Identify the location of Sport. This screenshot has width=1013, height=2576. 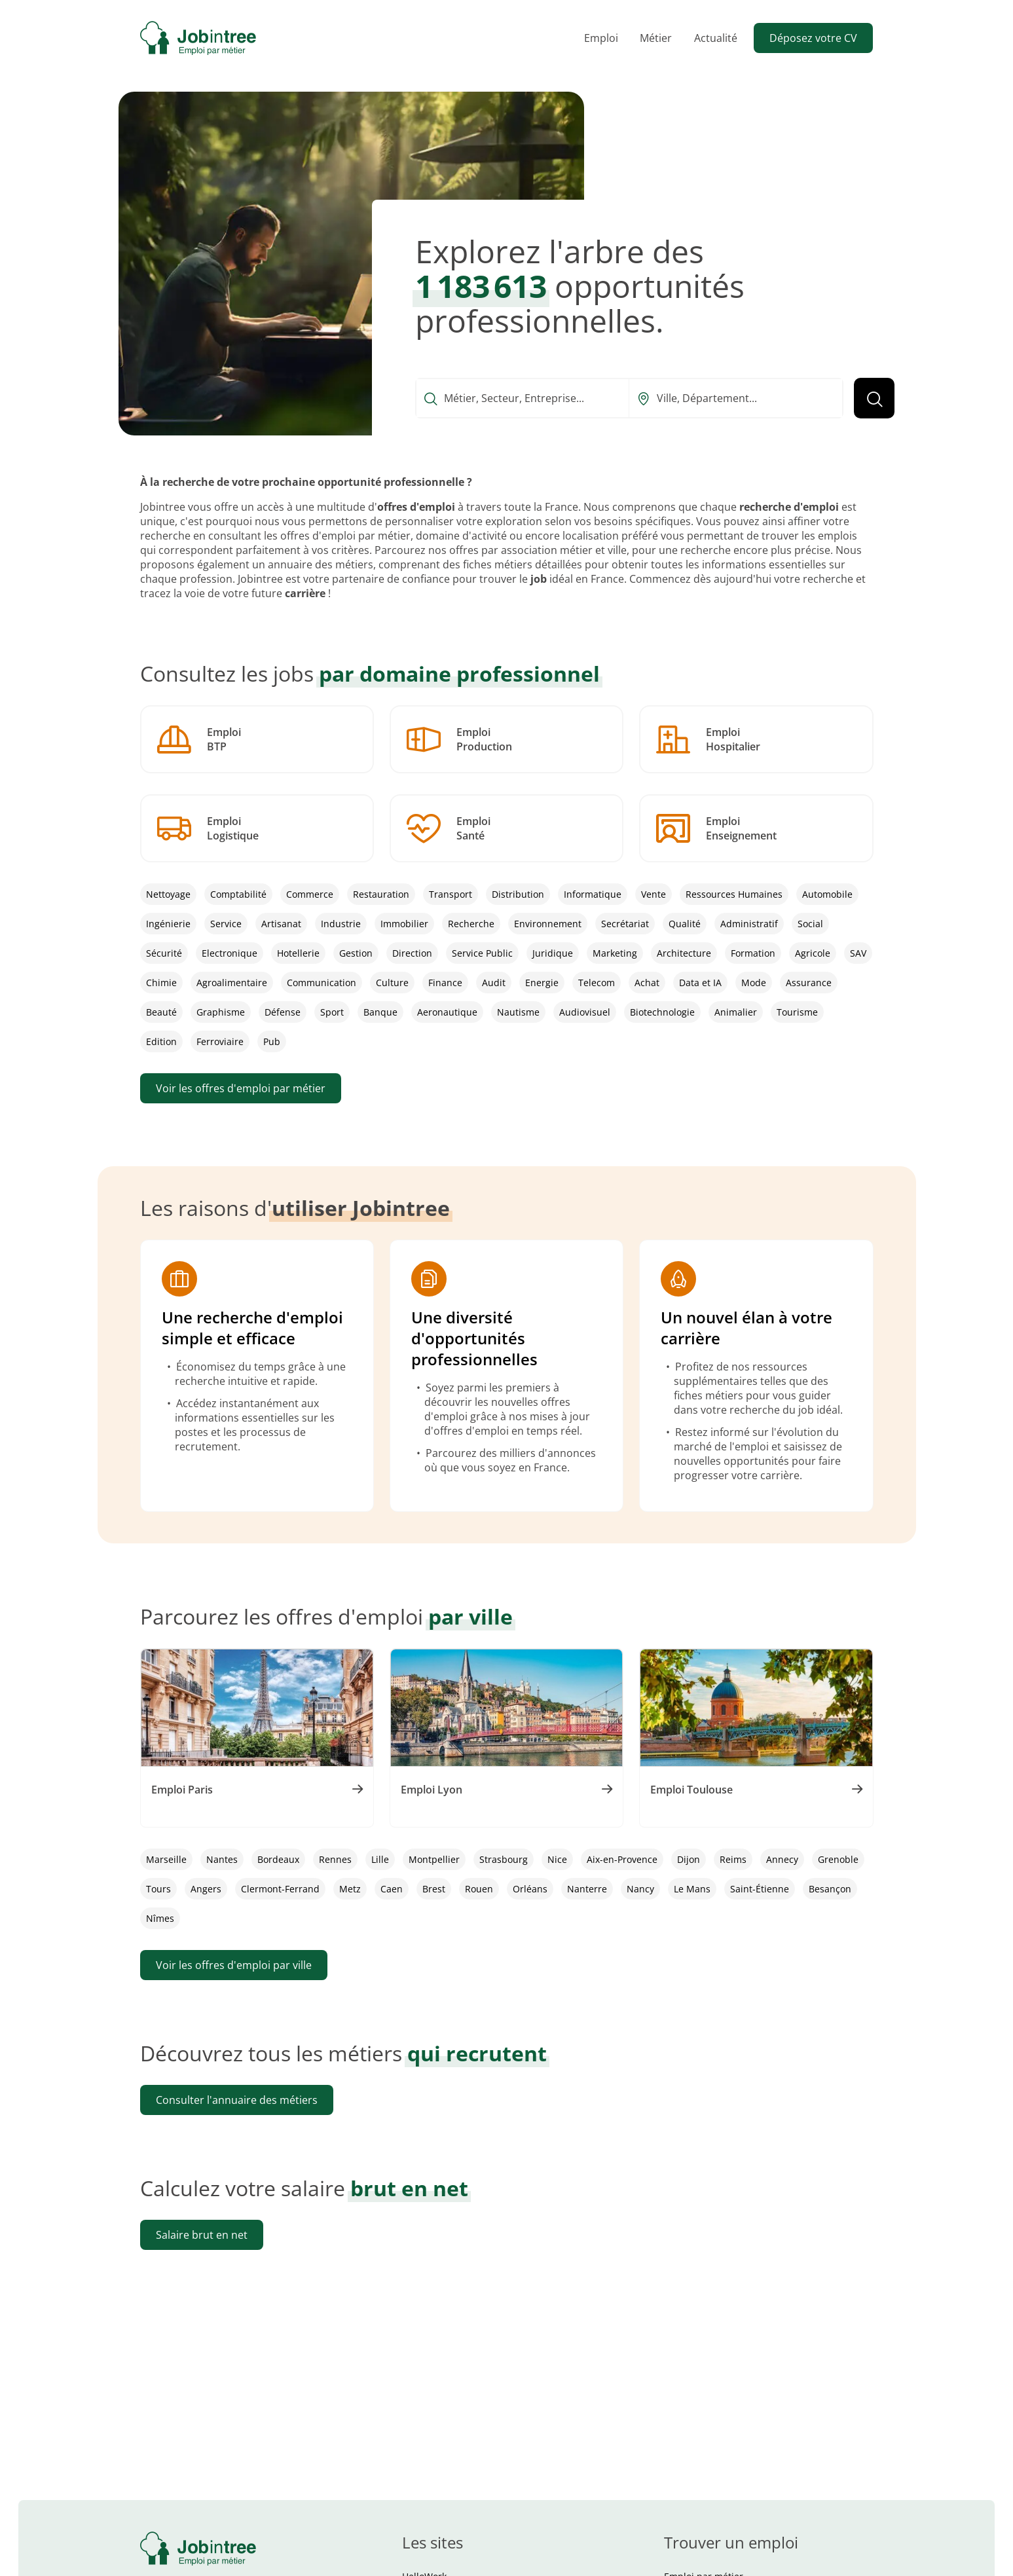
(332, 1012).